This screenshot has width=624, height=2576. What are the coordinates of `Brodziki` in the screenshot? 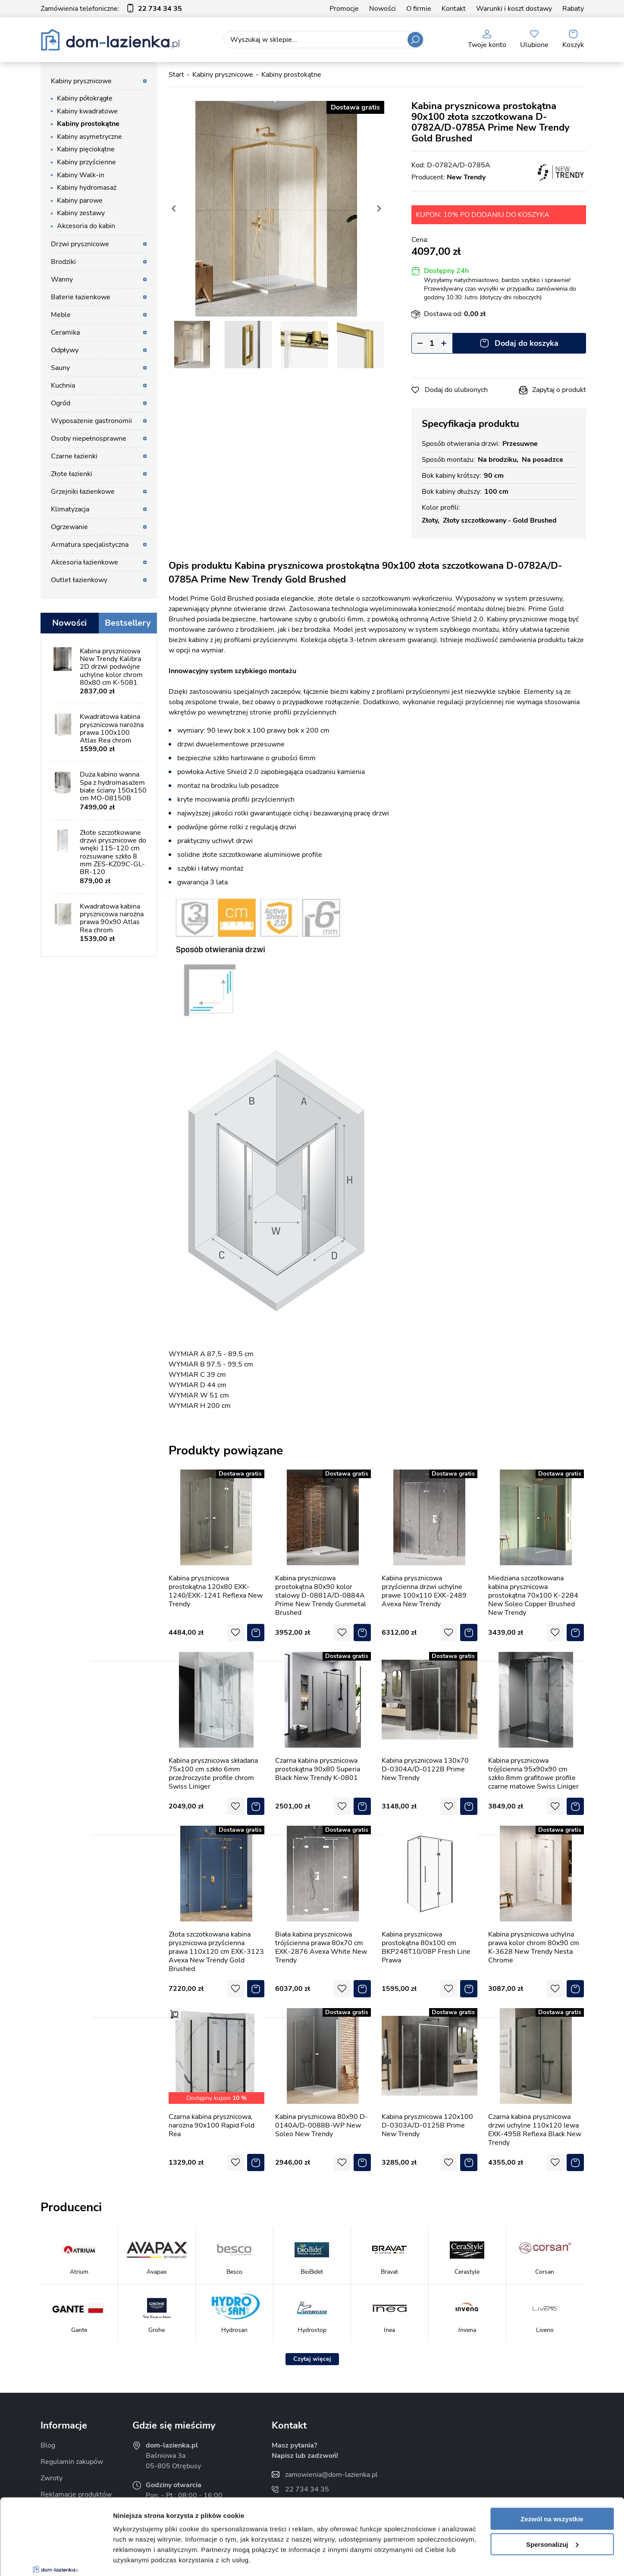 It's located at (63, 261).